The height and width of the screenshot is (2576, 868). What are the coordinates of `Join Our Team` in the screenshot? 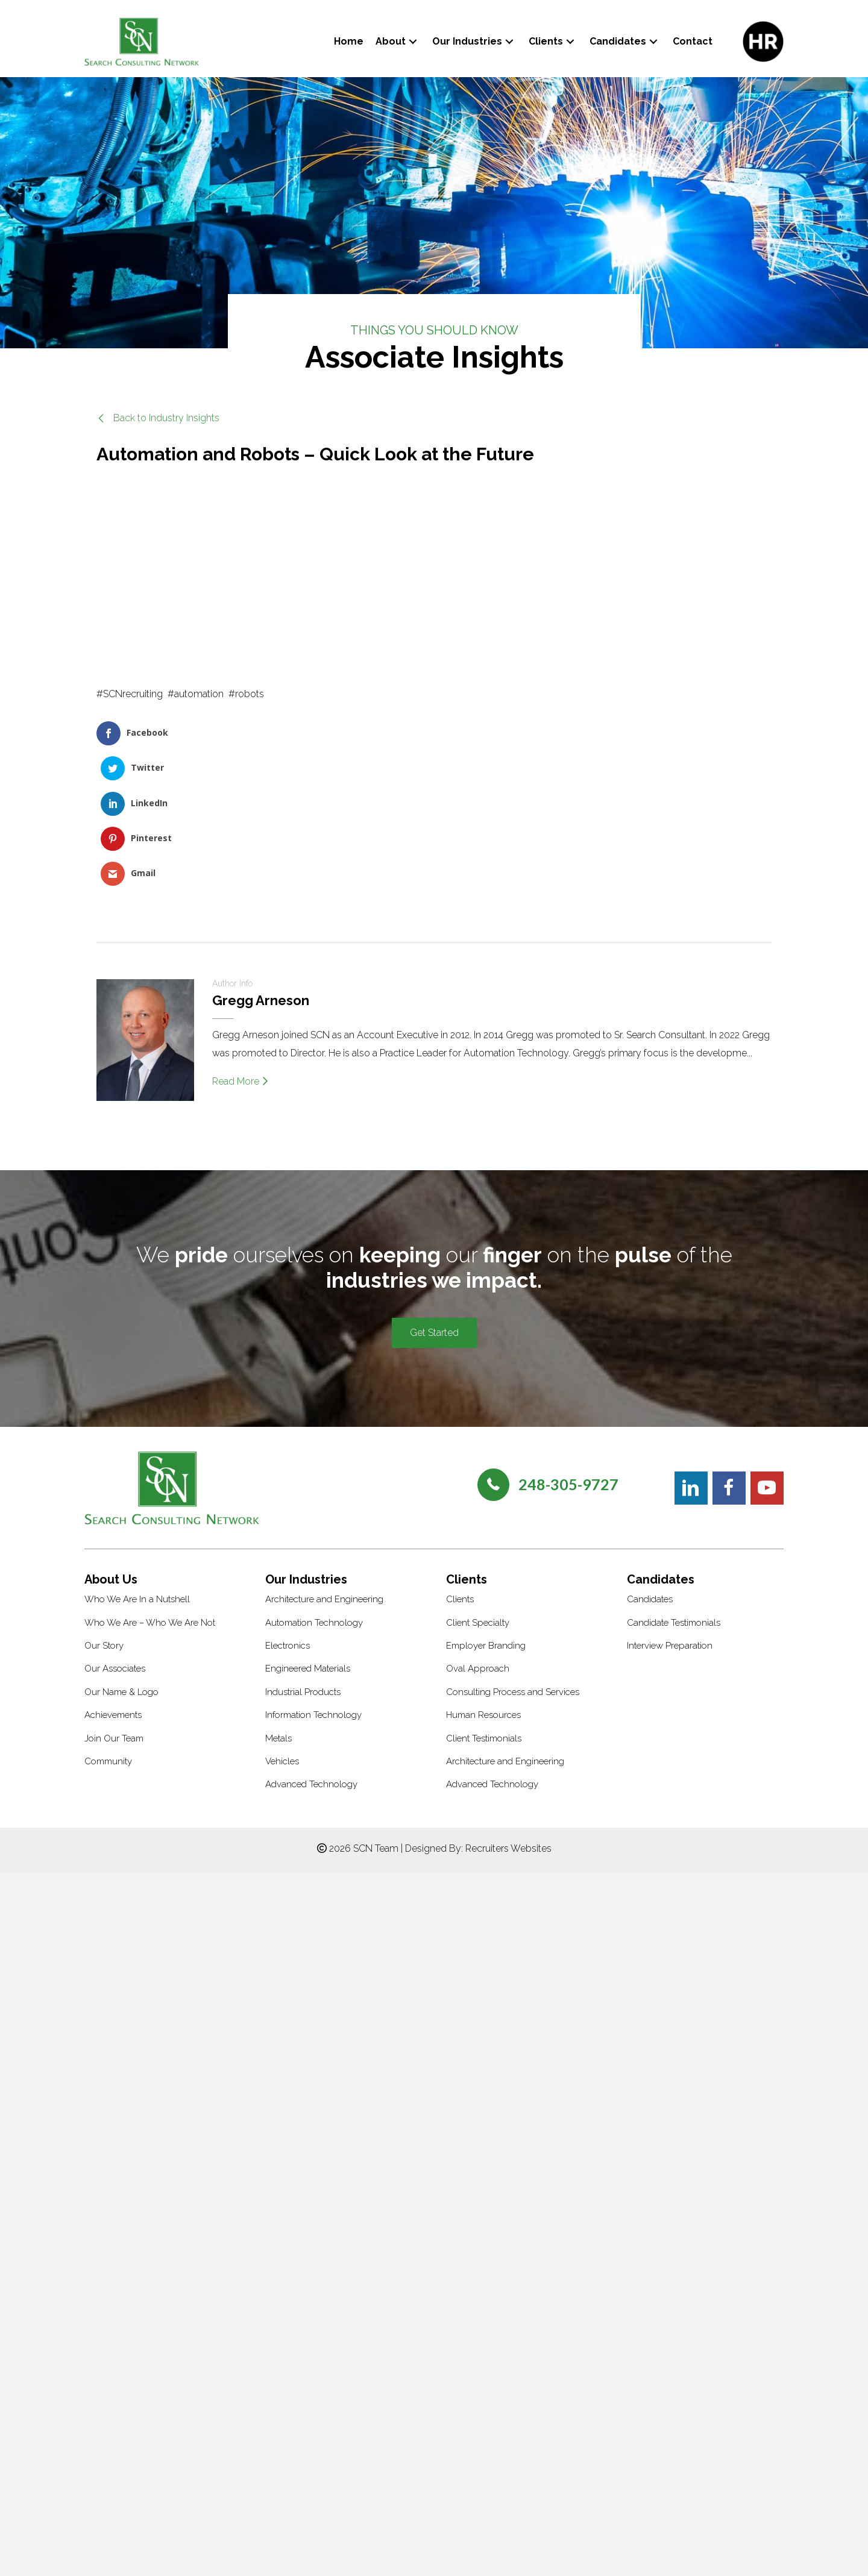 It's located at (113, 1601).